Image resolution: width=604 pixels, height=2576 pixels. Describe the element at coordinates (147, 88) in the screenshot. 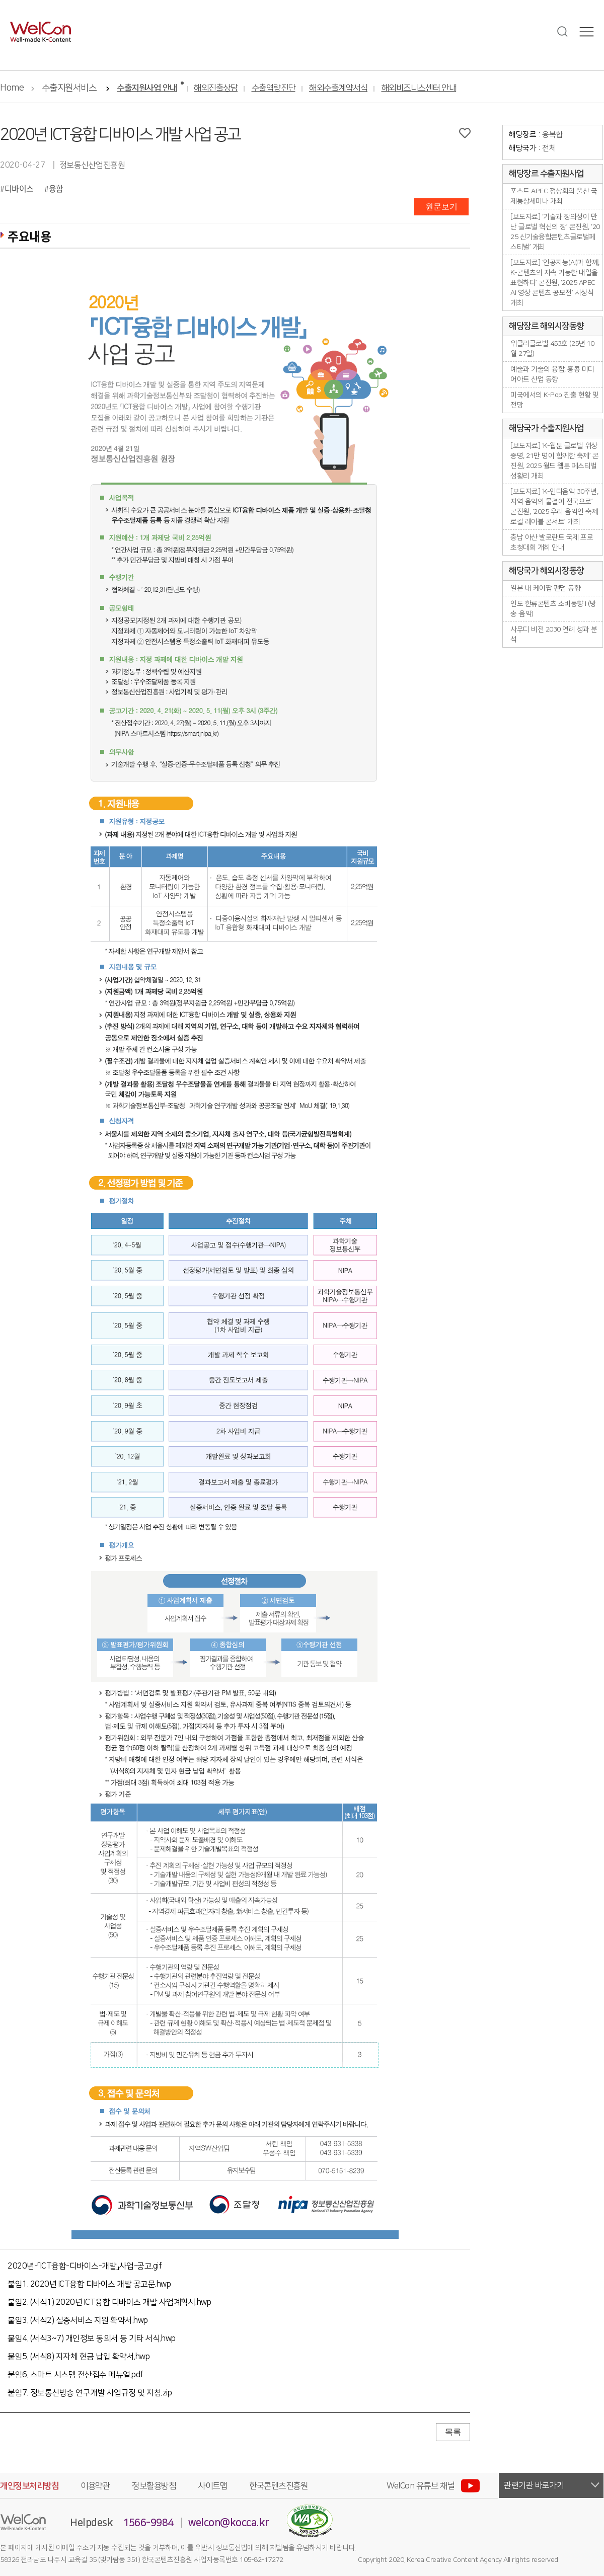

I see `수출지원사업 안내` at that location.